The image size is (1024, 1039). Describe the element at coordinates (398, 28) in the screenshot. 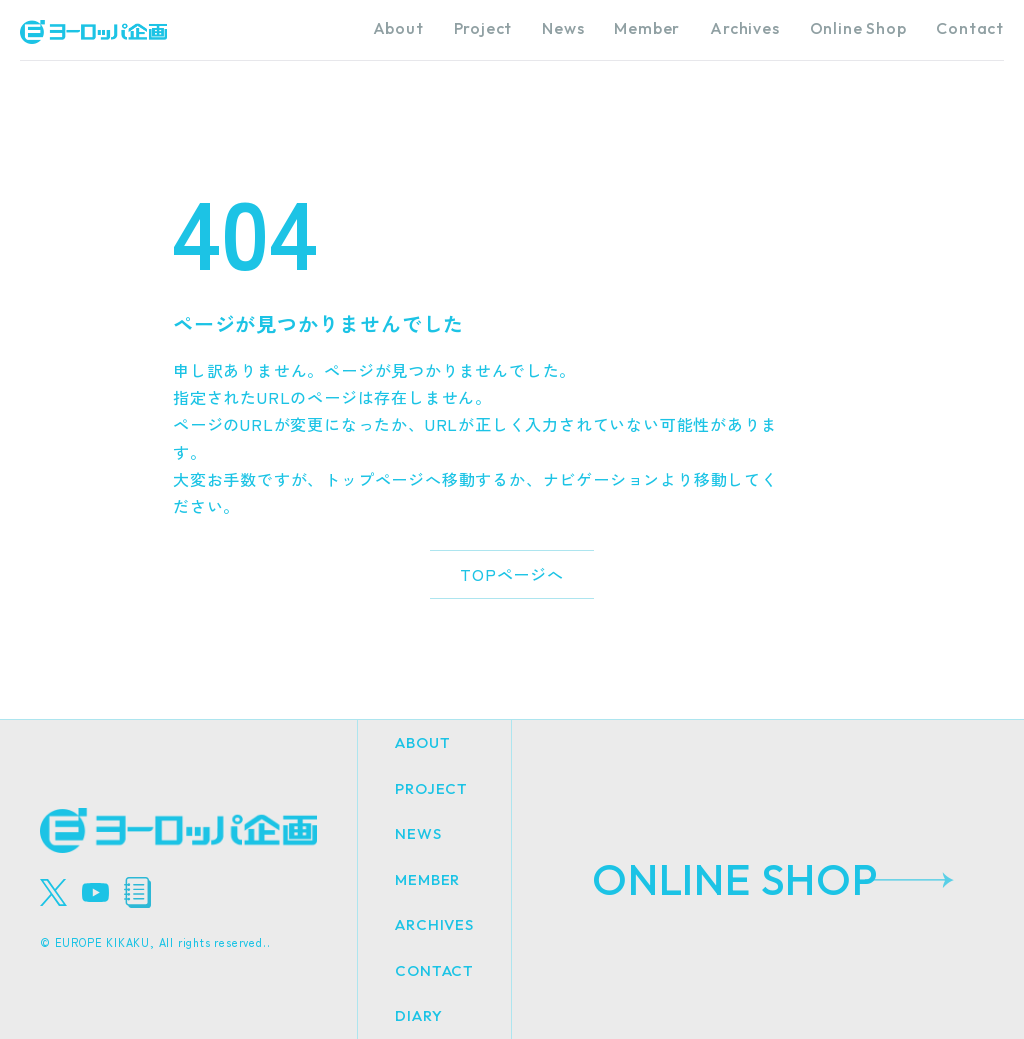

I see `About` at that location.